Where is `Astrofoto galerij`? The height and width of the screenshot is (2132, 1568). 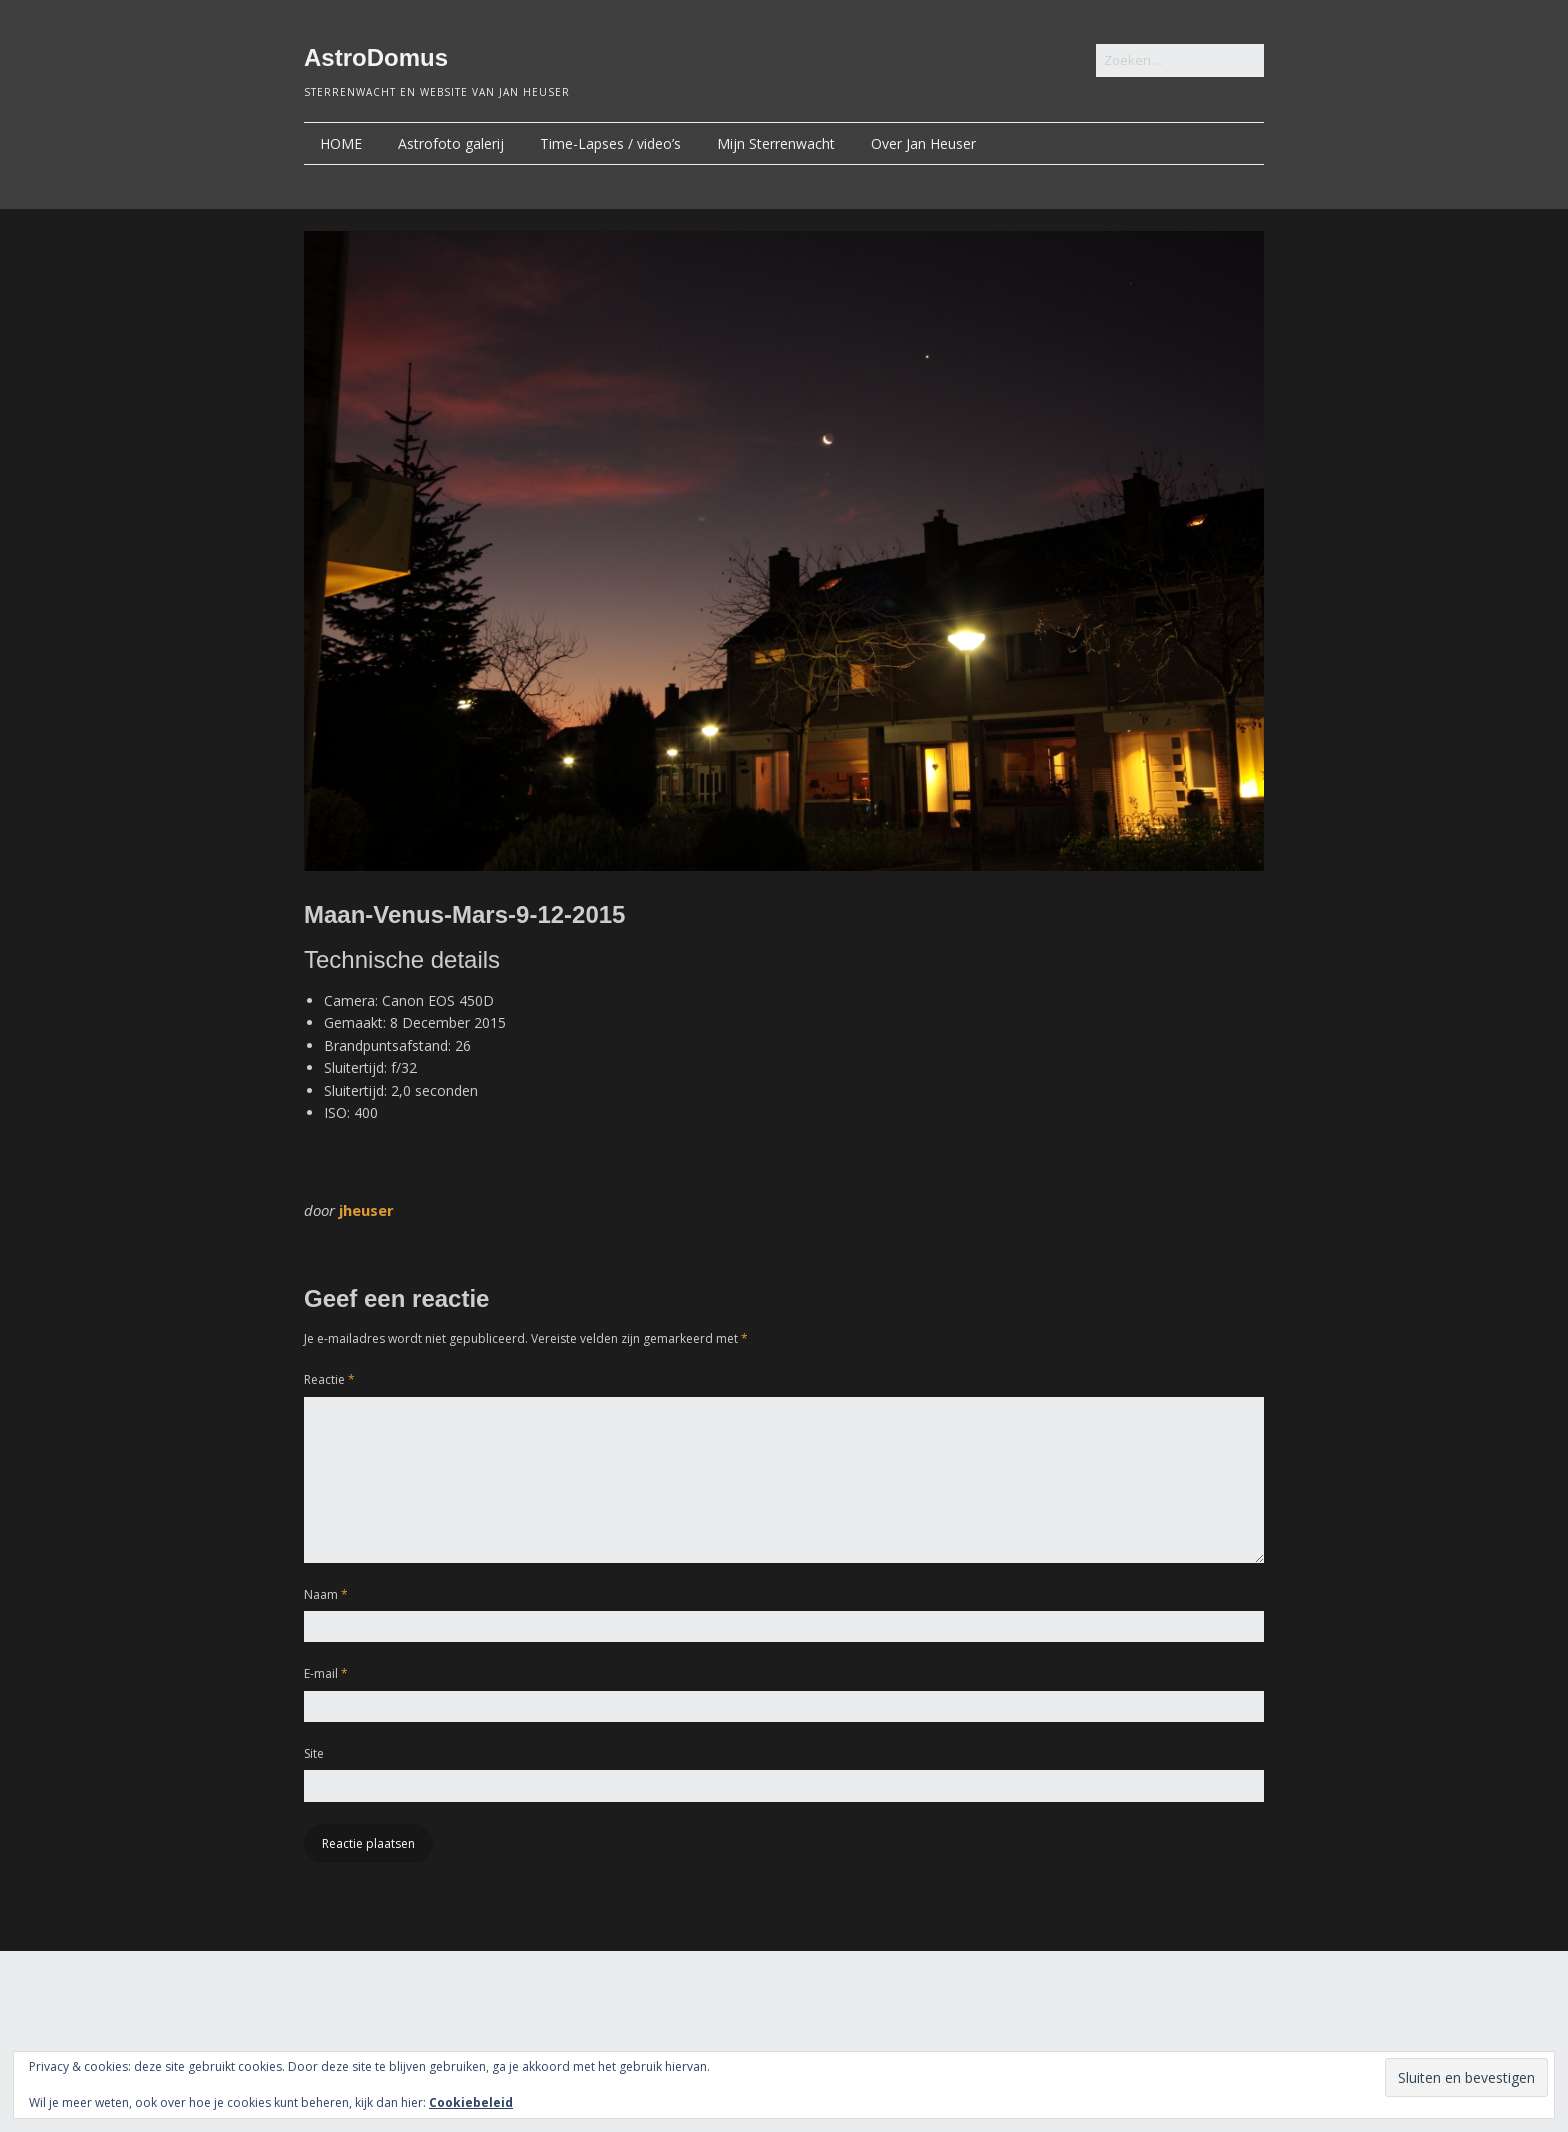 Astrofoto galerij is located at coordinates (451, 143).